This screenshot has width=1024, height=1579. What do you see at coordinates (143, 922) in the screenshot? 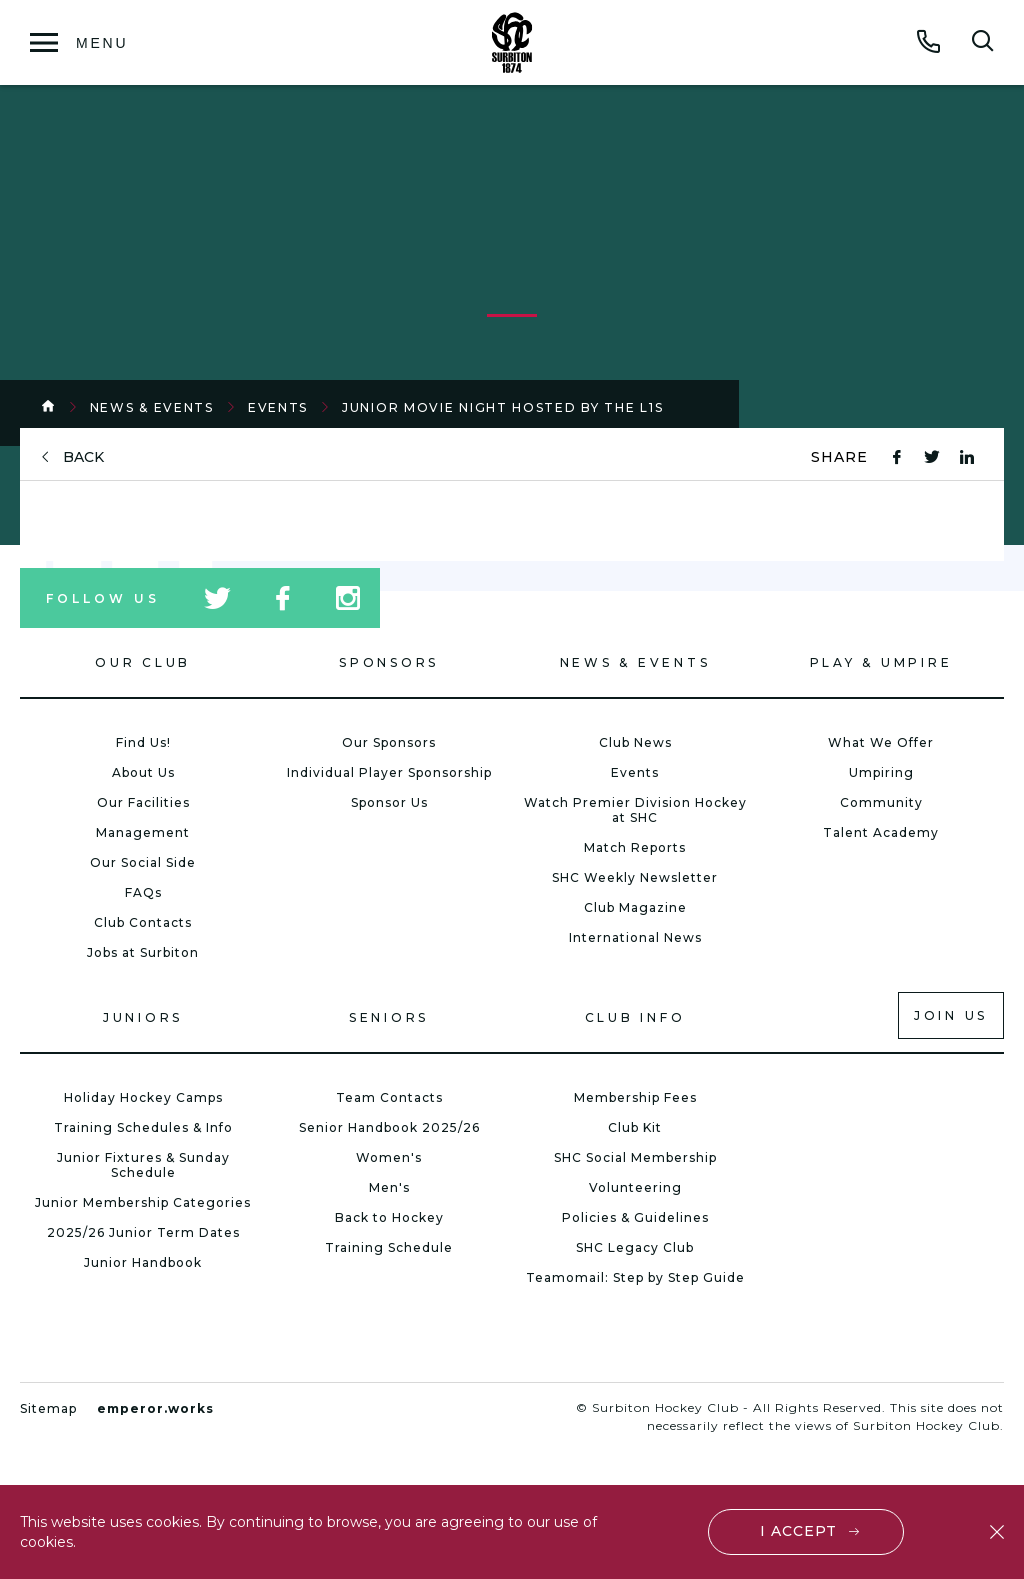
I see `Club Contacts` at bounding box center [143, 922].